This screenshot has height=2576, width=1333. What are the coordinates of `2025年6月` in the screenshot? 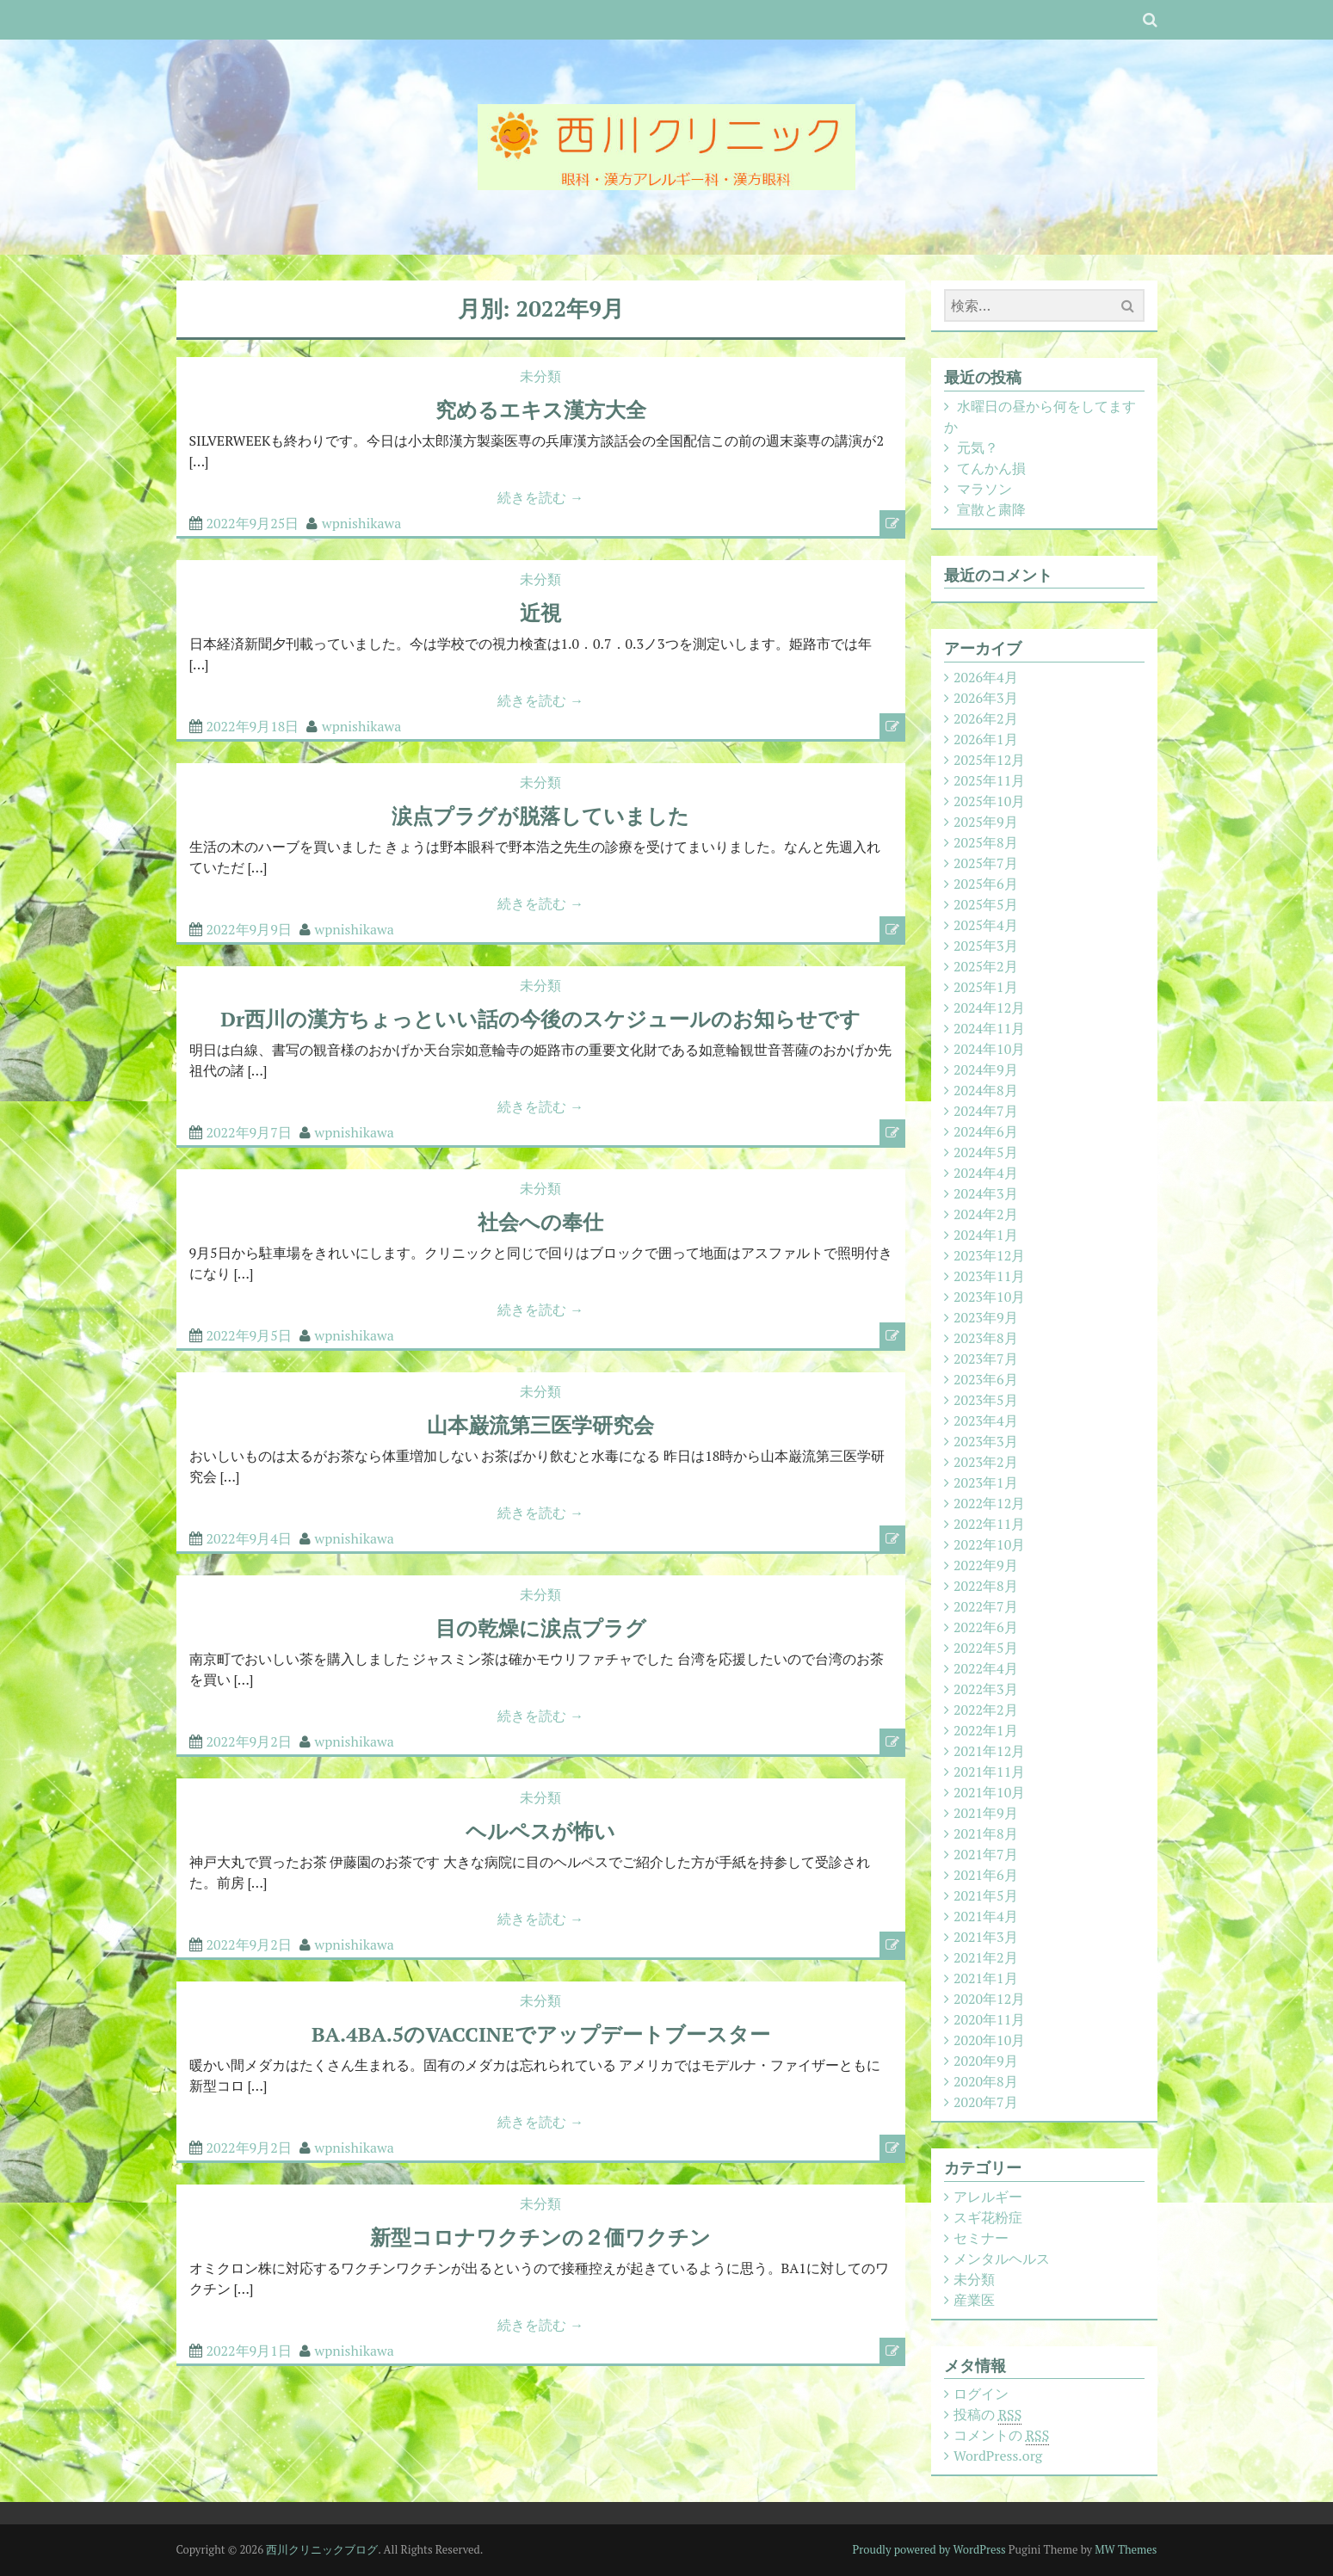 It's located at (985, 883).